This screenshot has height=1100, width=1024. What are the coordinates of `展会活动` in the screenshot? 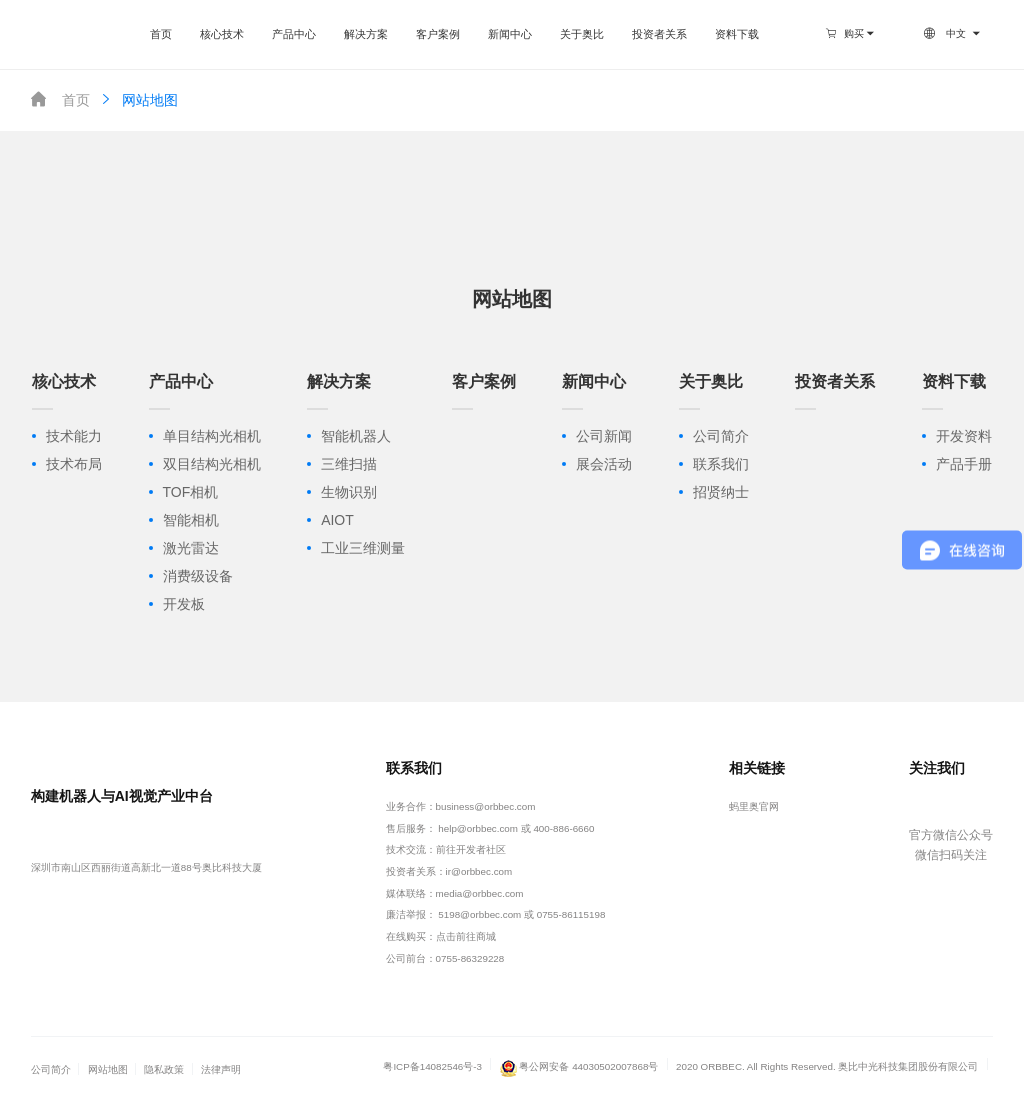 It's located at (604, 464).